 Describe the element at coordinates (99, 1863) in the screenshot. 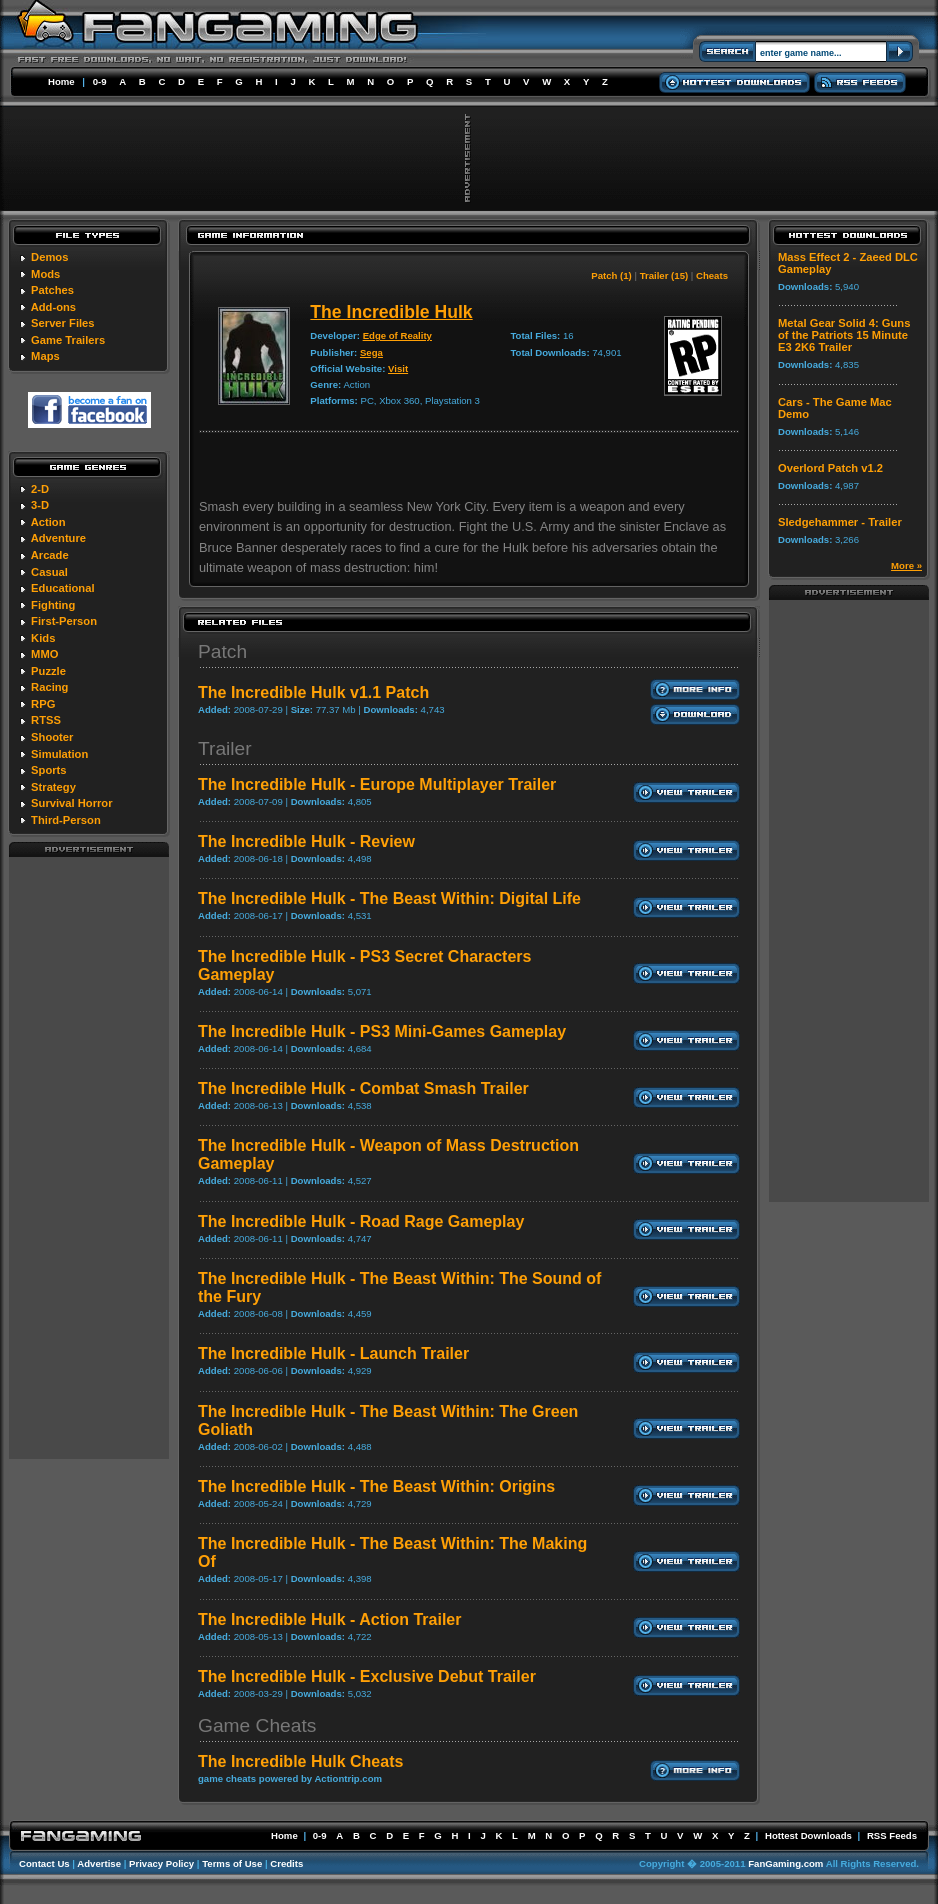

I see `Advertise` at that location.